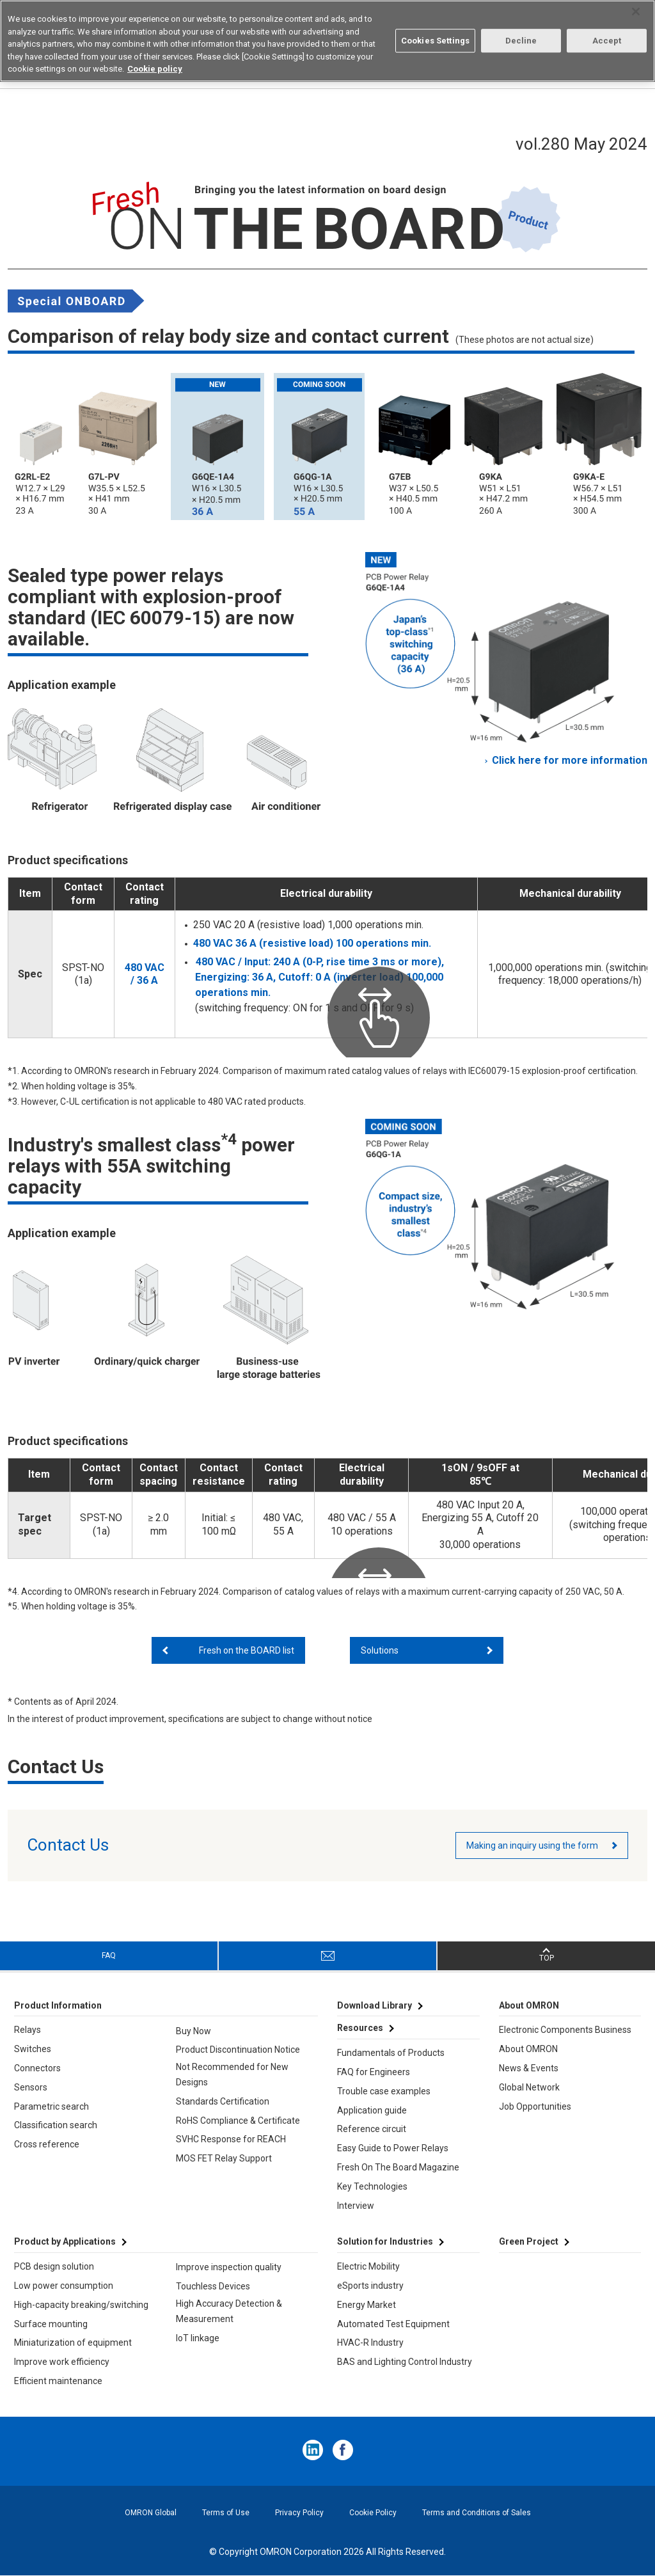  Describe the element at coordinates (229, 2311) in the screenshot. I see `High Accuracy Detection & Measurement` at that location.